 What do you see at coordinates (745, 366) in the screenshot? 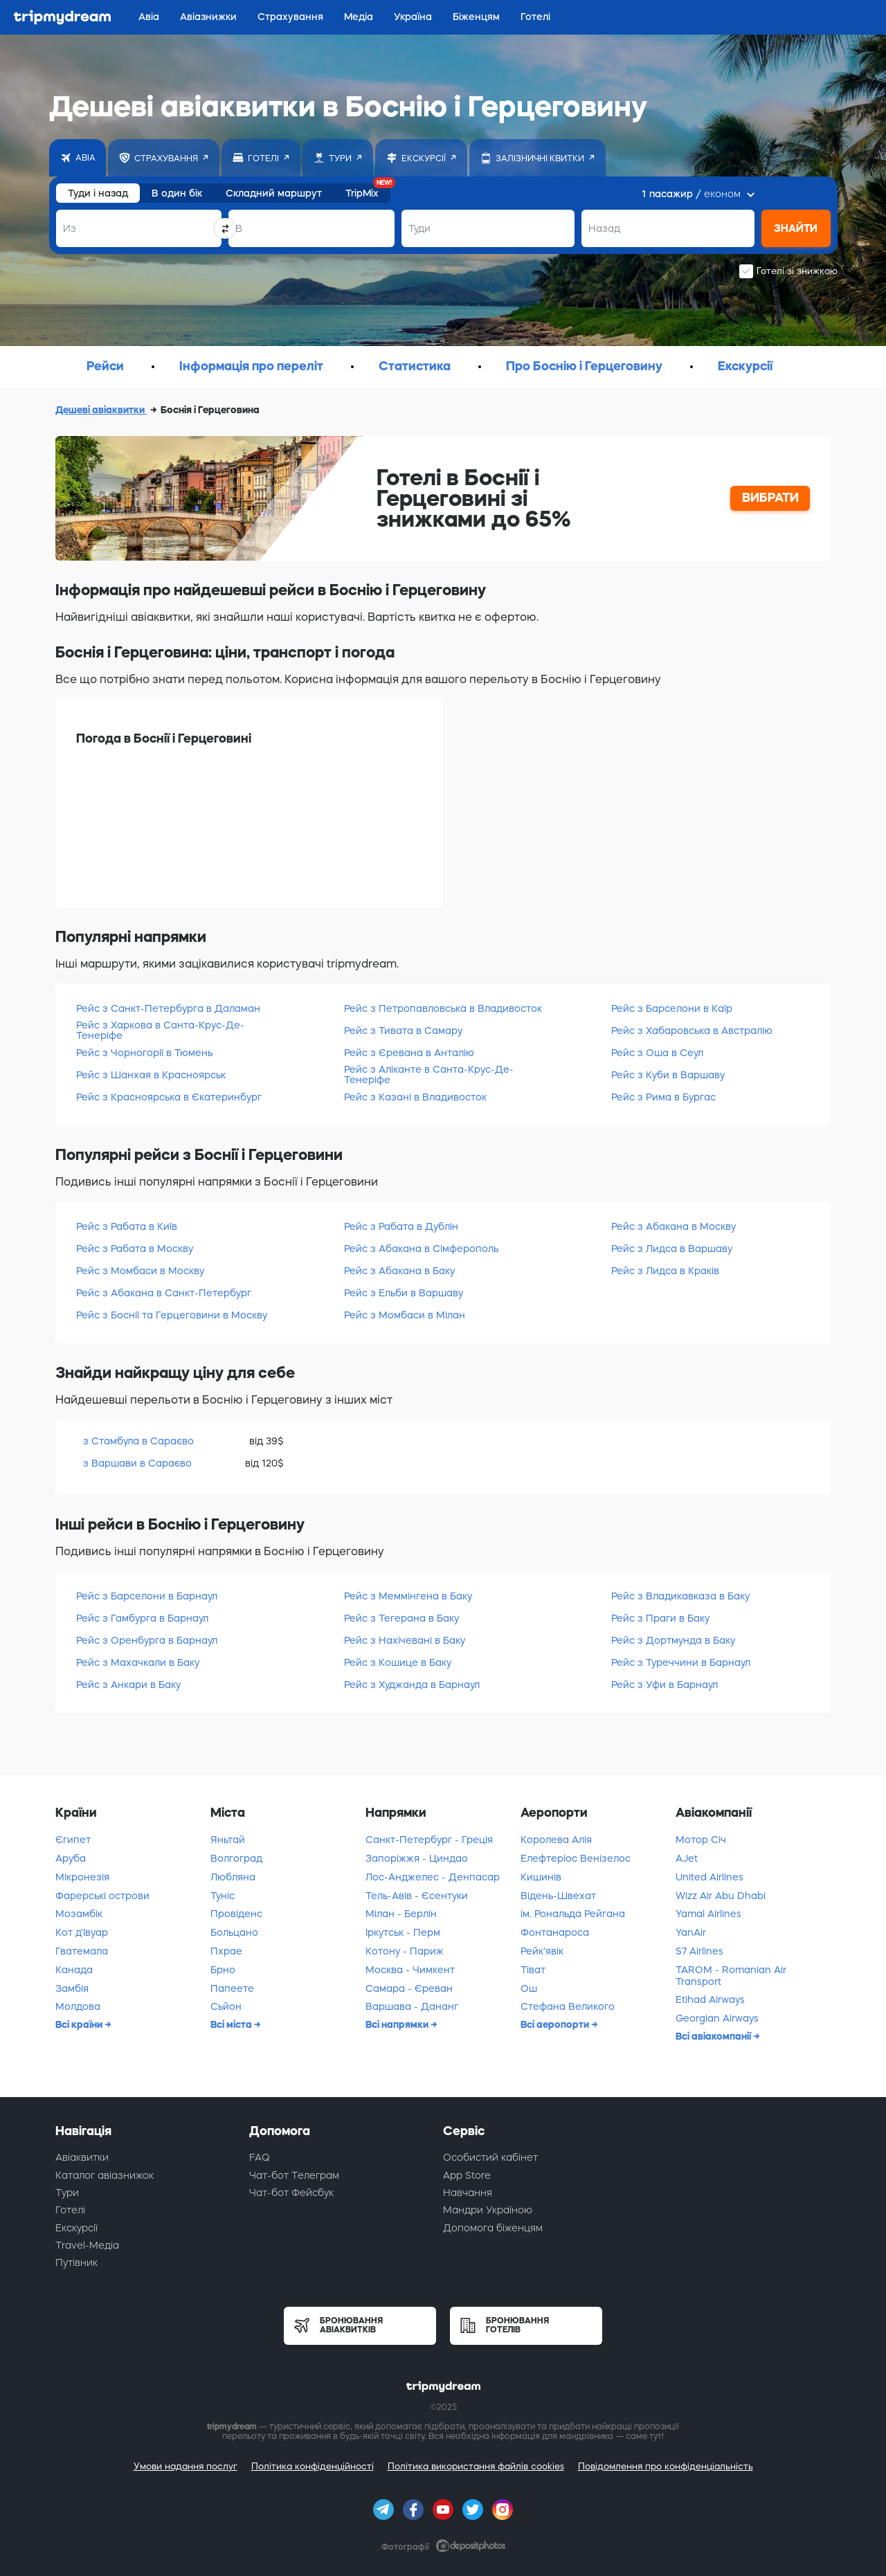
I see `Екскурсії` at bounding box center [745, 366].